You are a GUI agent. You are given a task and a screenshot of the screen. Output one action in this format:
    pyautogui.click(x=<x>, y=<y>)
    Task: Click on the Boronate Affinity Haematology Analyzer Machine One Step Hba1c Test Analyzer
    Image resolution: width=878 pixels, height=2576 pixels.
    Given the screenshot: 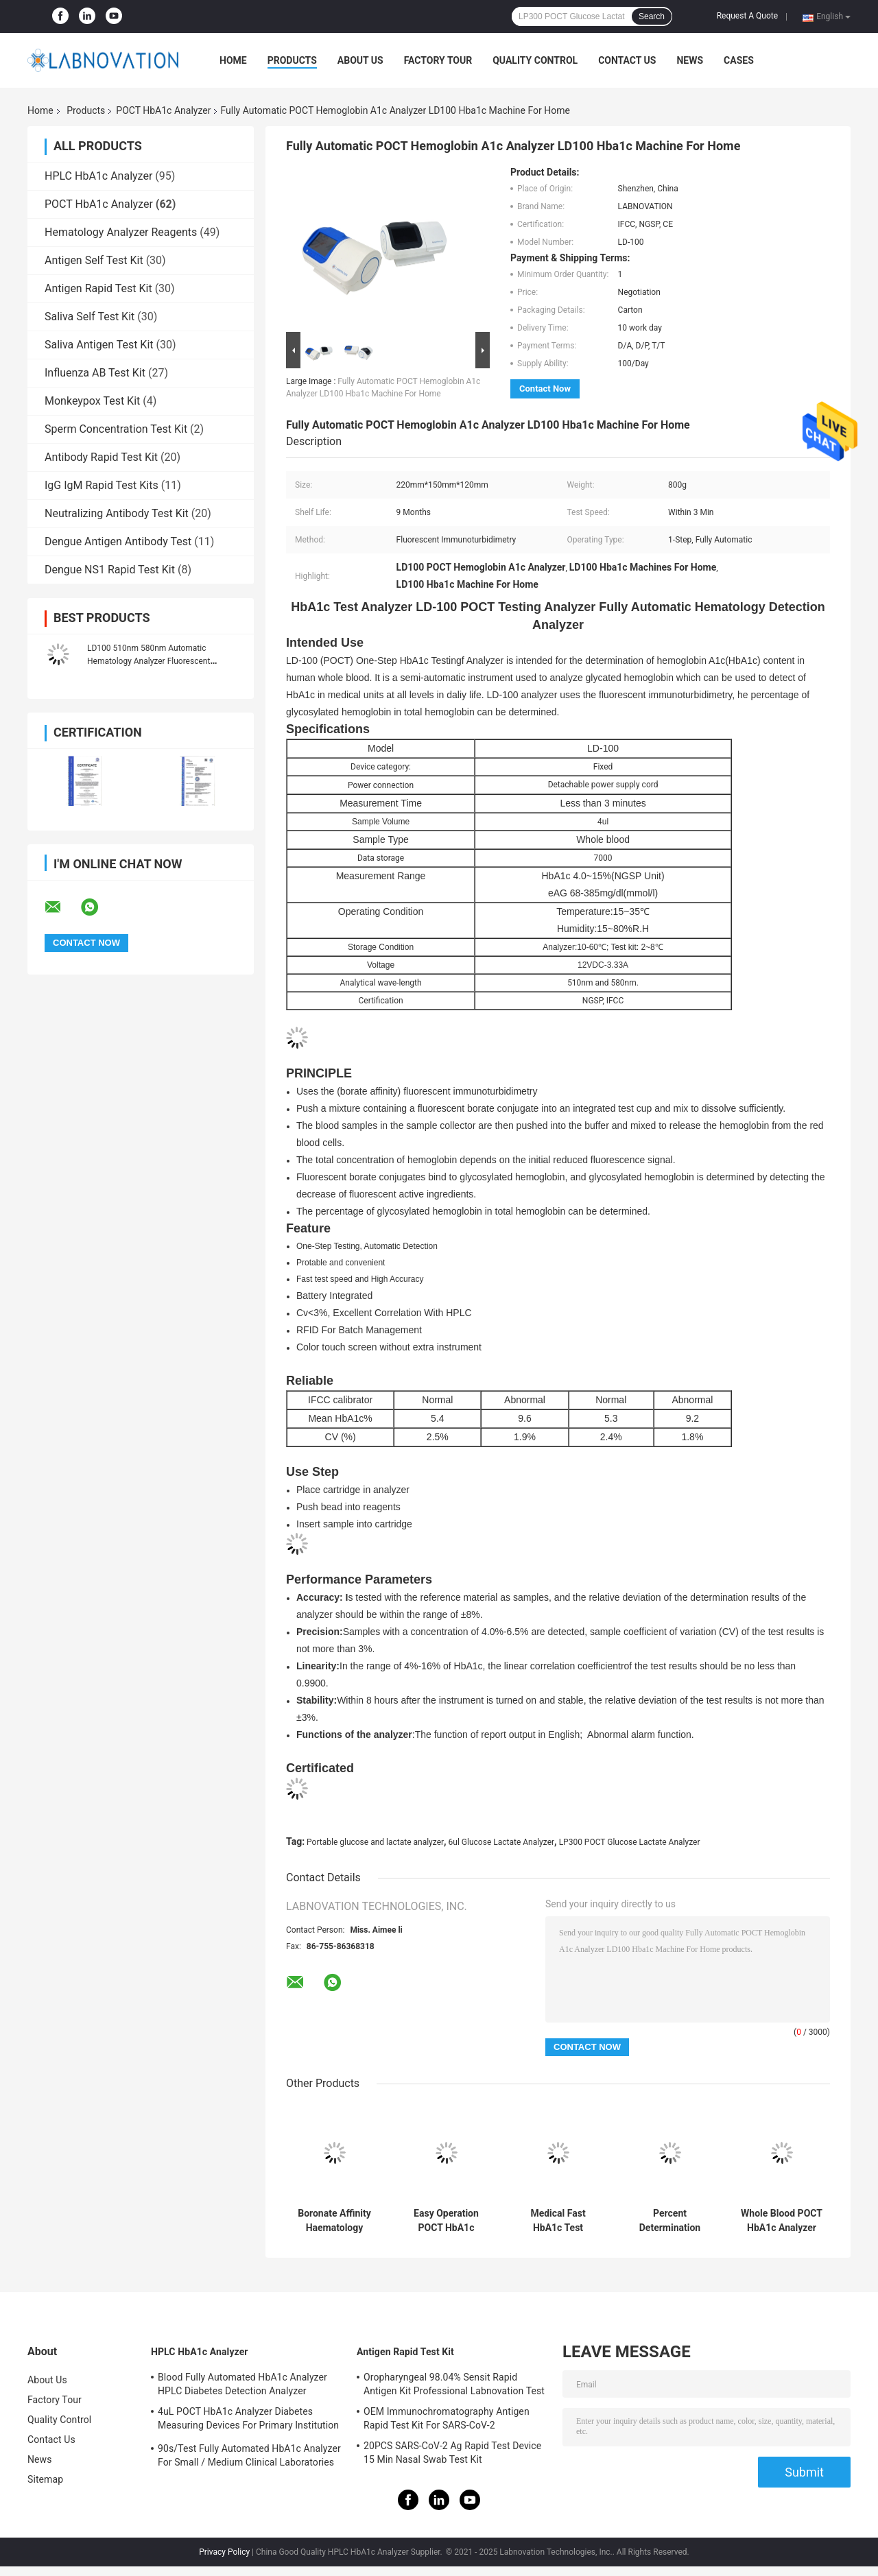 What is the action you would take?
    pyautogui.click(x=334, y=2221)
    